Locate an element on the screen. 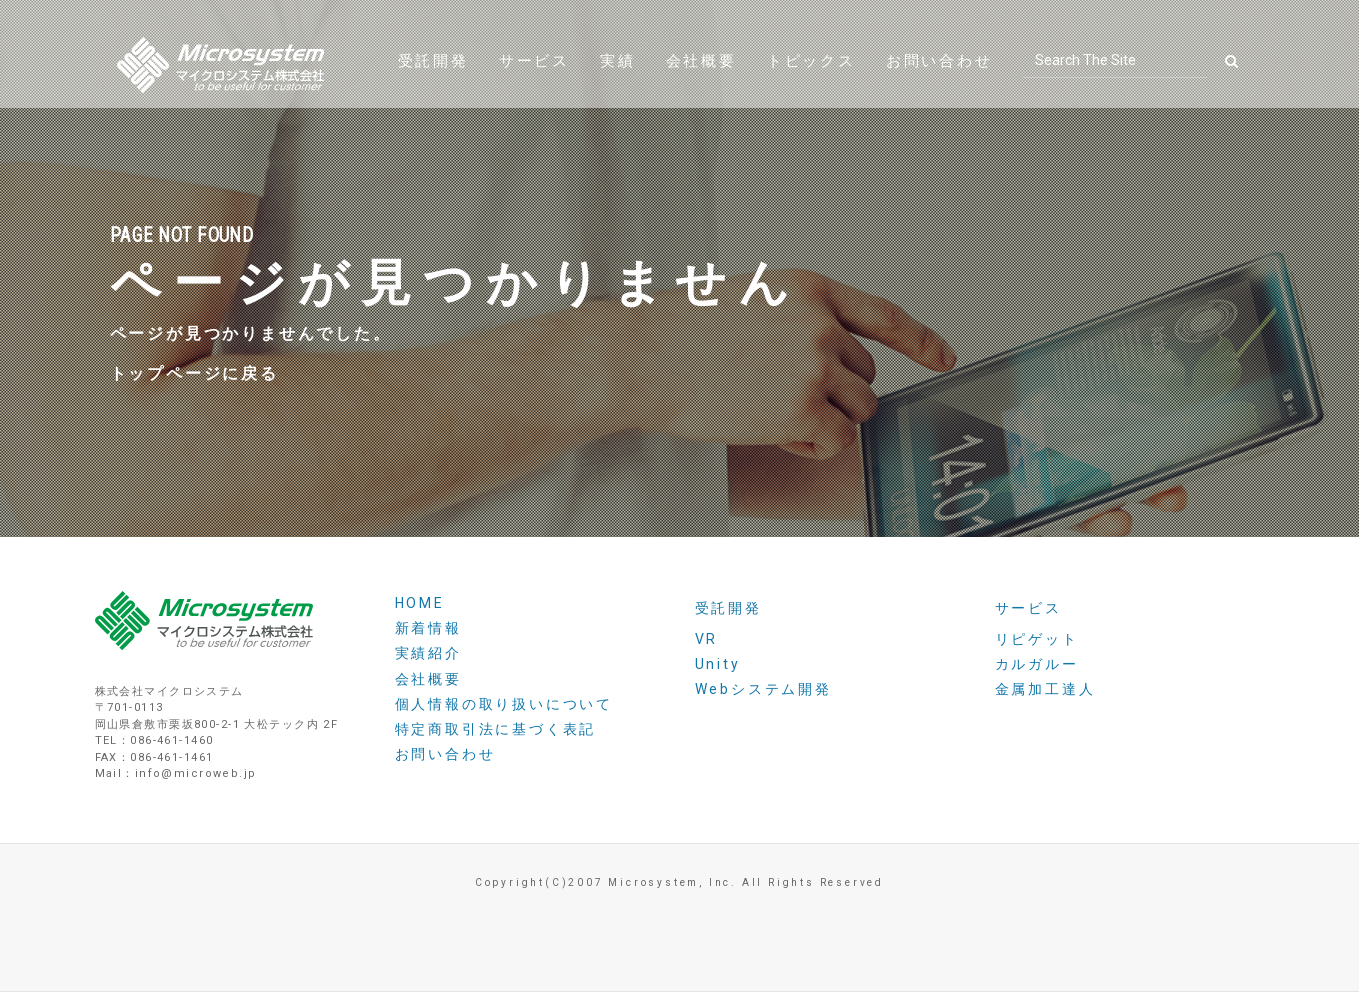 This screenshot has width=1359, height=992. 会社概要 is located at coordinates (701, 85).